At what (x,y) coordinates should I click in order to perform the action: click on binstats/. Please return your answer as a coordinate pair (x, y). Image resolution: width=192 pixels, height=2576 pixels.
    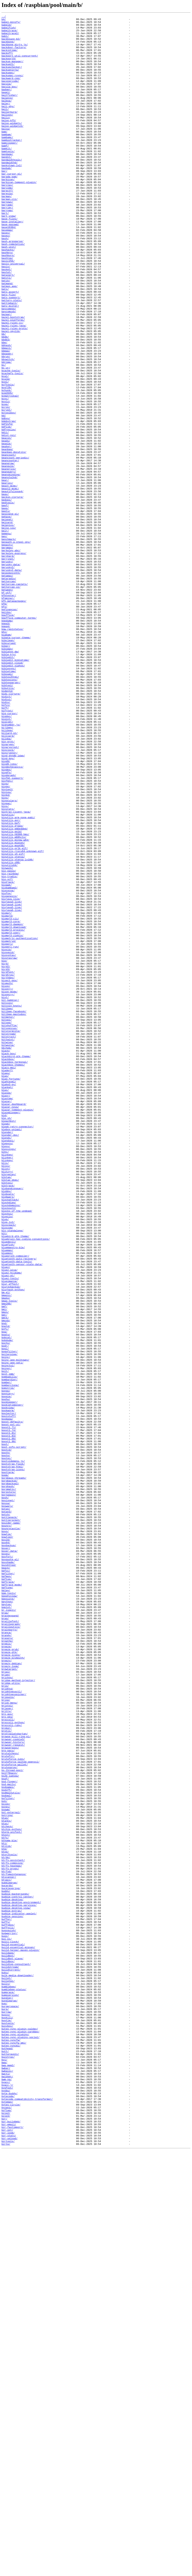
    Looking at the image, I should click on (8, 968).